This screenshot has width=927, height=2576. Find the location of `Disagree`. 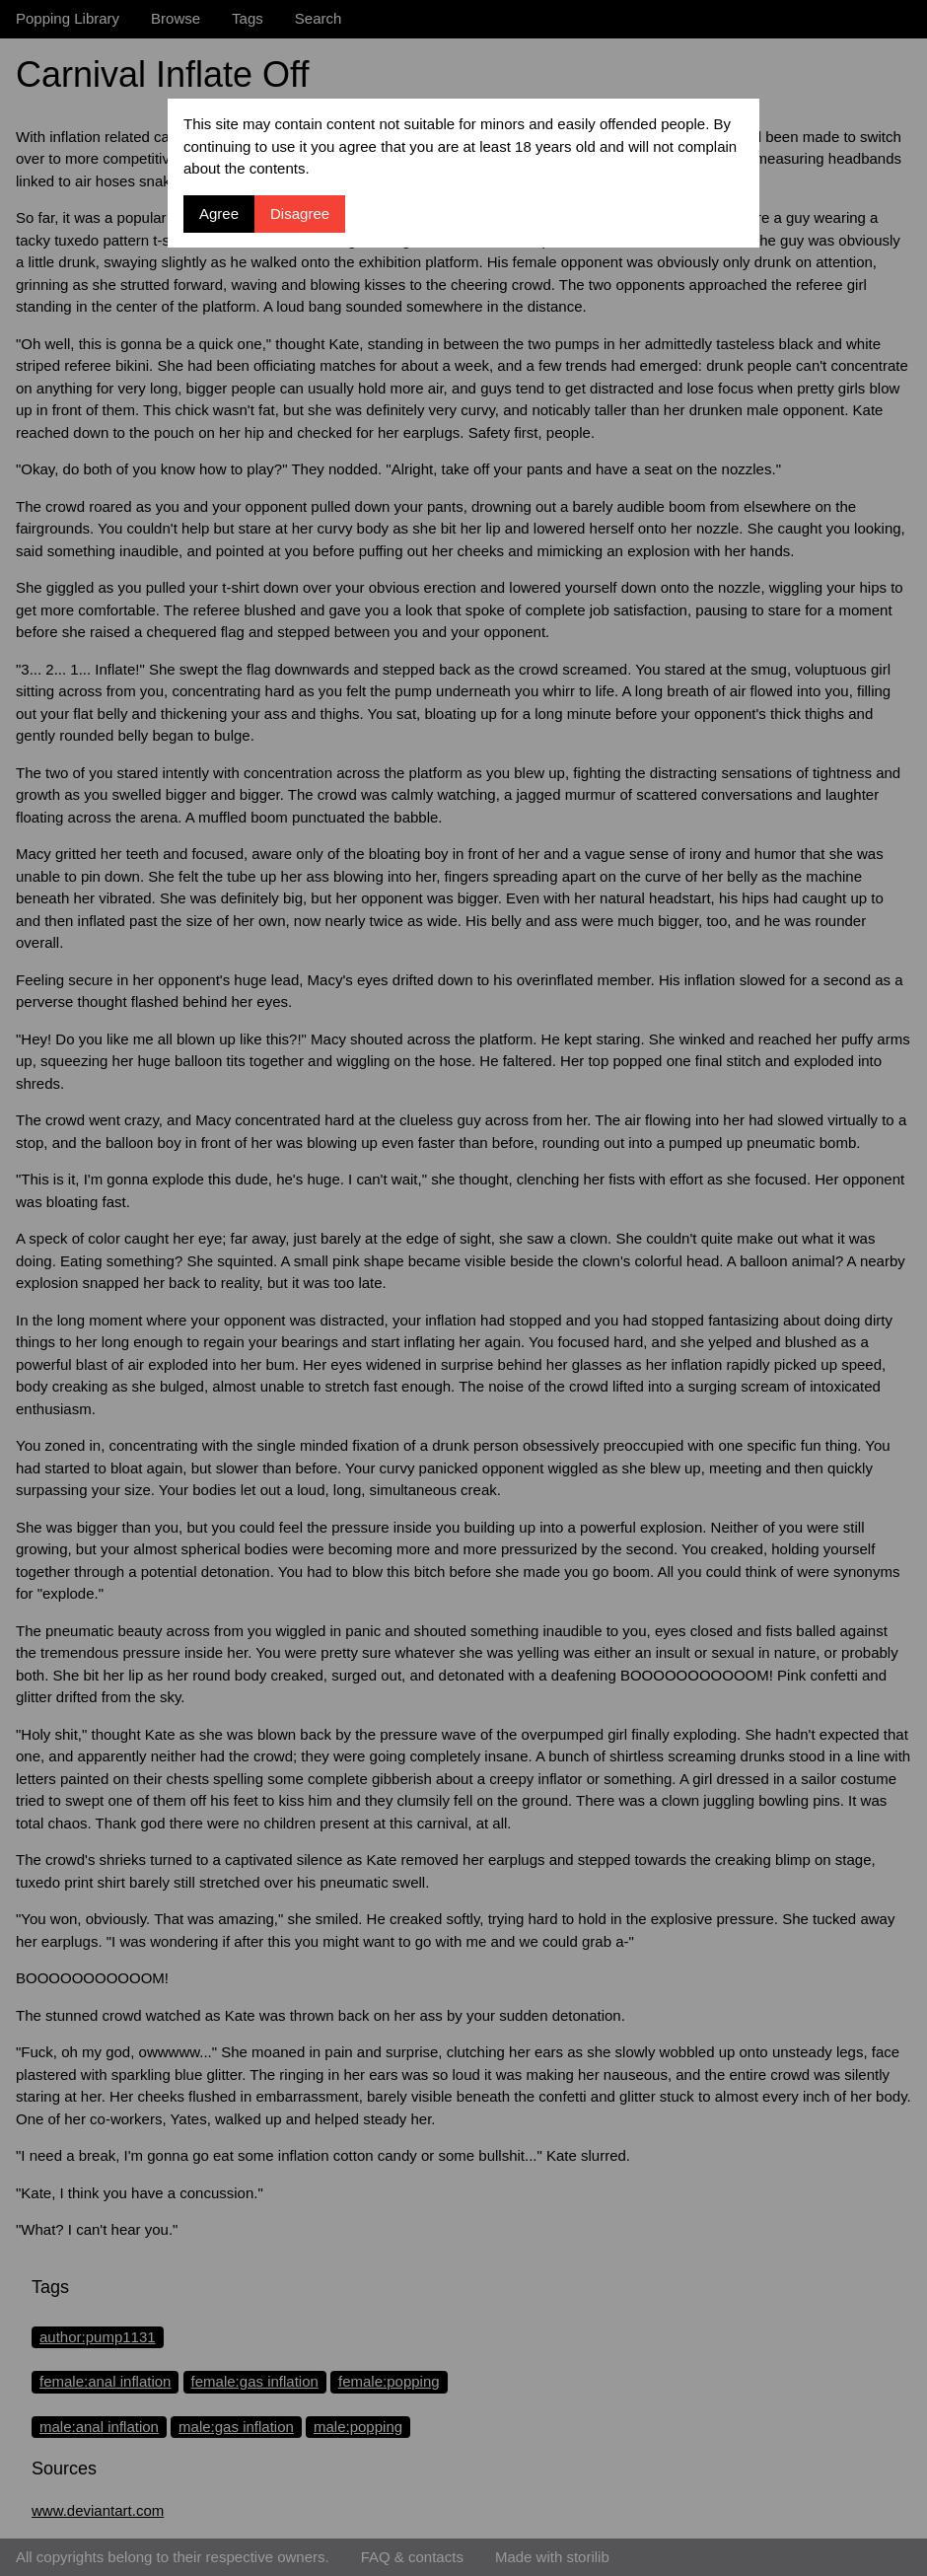

Disagree is located at coordinates (299, 213).